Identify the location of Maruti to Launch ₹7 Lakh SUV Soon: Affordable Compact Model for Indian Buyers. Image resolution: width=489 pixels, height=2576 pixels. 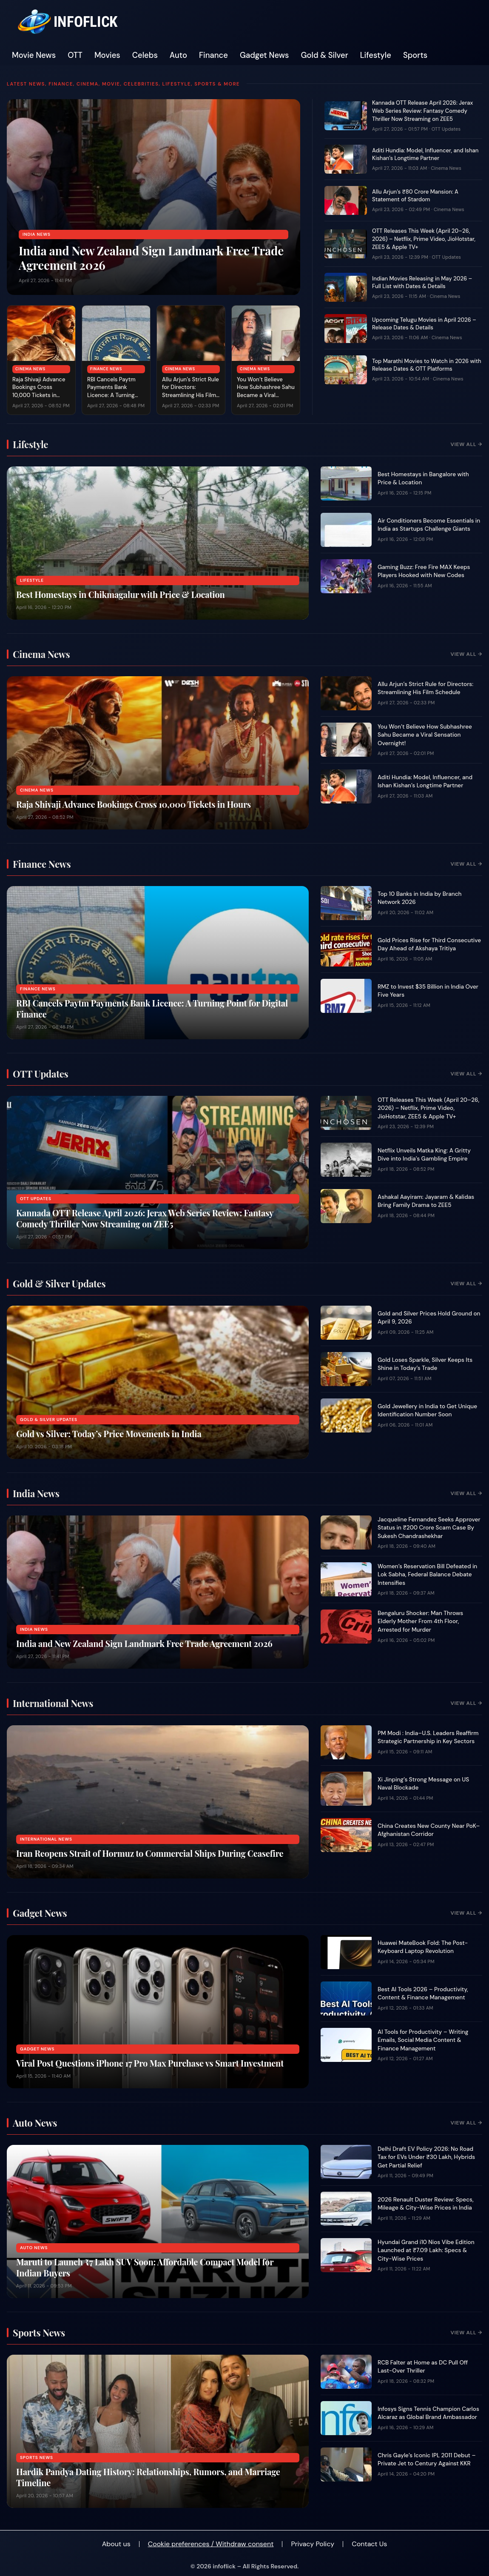
(144, 2267).